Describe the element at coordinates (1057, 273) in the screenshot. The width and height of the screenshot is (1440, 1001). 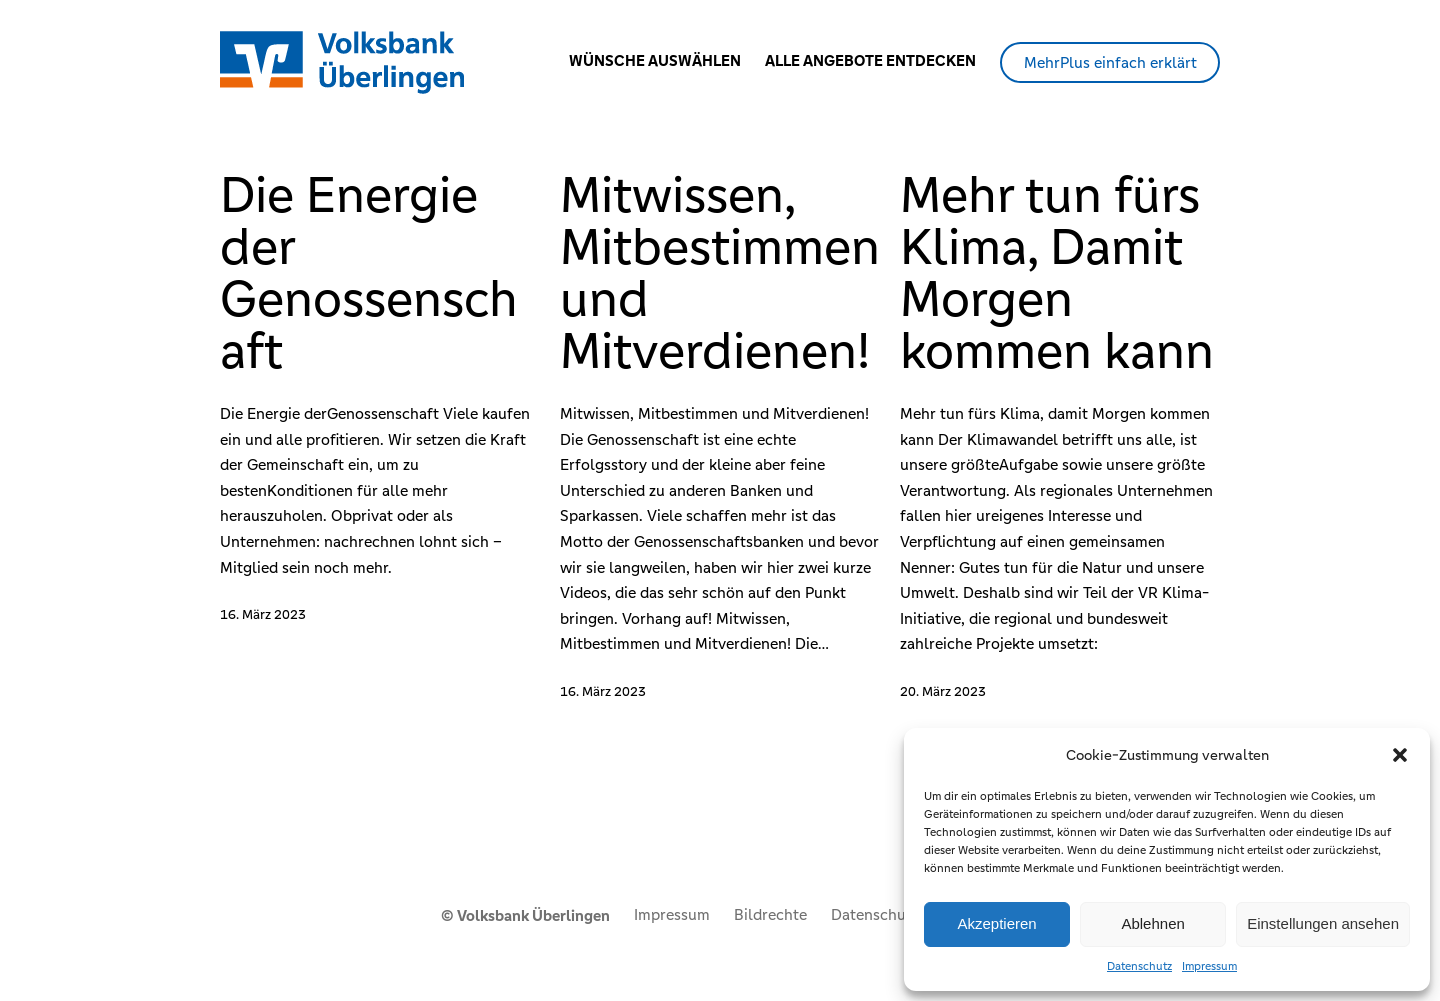
I see `Mehr tun fürs Klima, Damit Morgen kommen kann` at that location.